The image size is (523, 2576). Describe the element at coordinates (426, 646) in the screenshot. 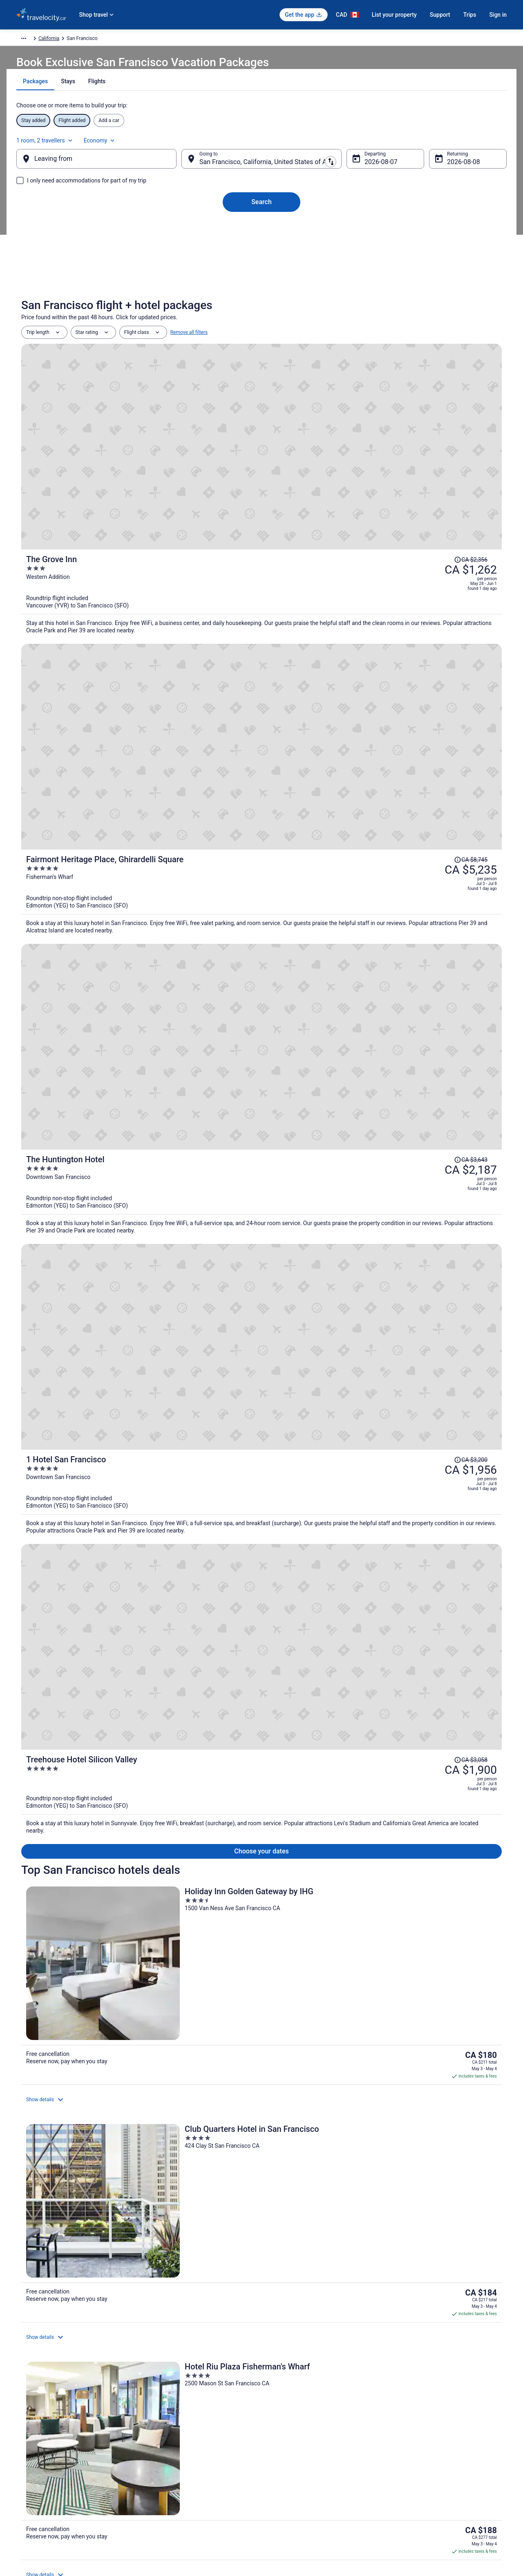

I see `[Read Disclaimer on Price Change, Price was CA $3,200]` at that location.